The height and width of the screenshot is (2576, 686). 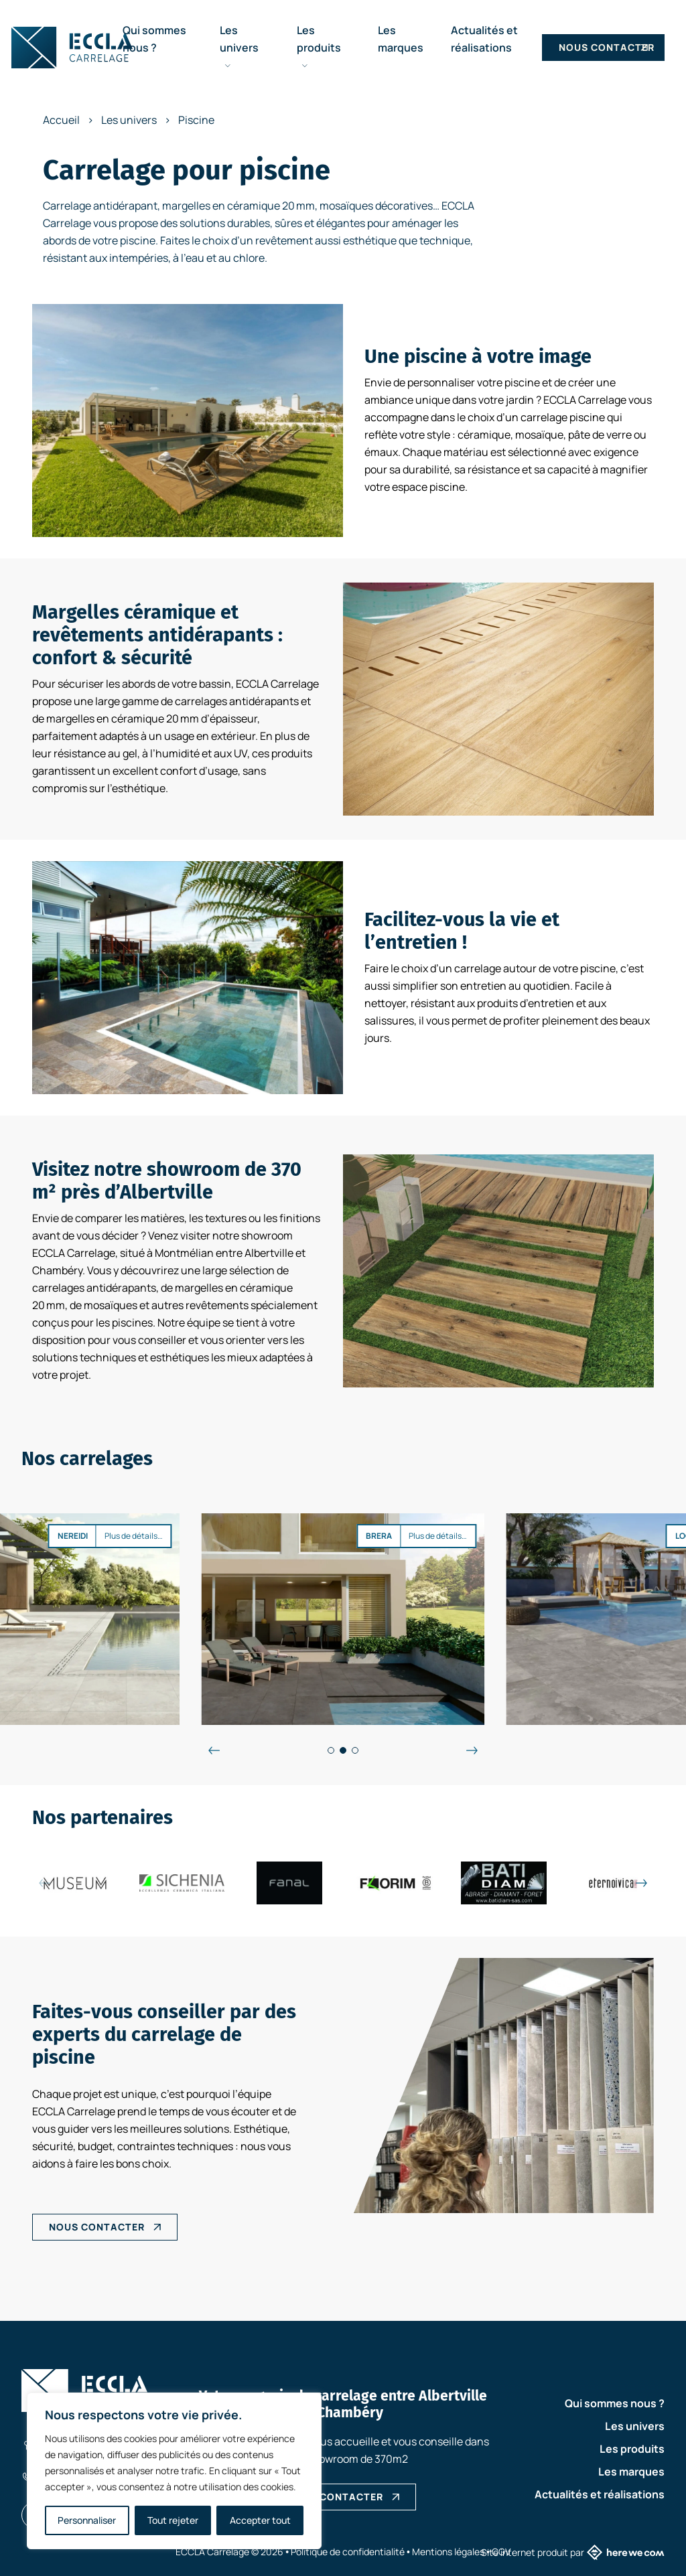 I want to click on Nous contacter, so click(x=607, y=47).